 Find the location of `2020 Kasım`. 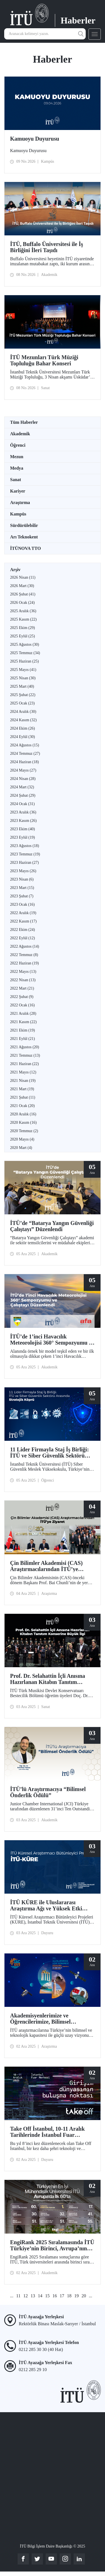

2020 Kasım is located at coordinates (23, 1122).